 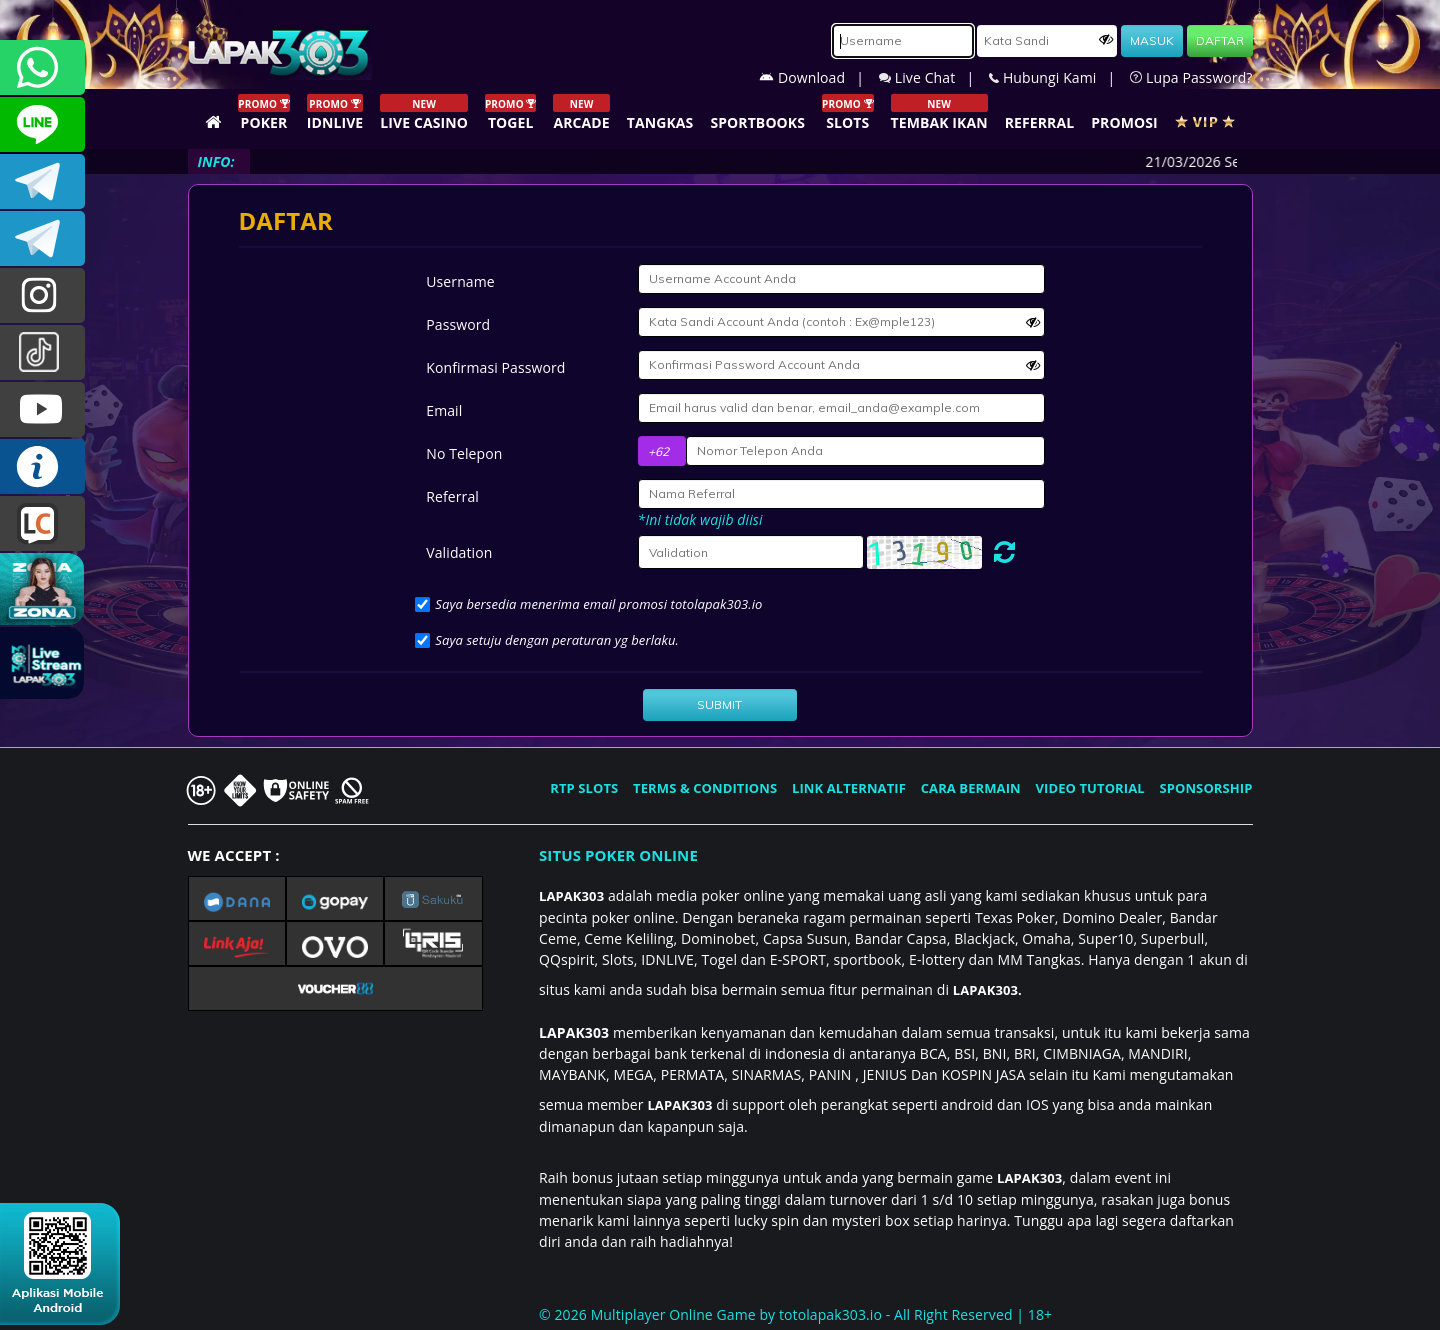 What do you see at coordinates (459, 552) in the screenshot?
I see `Validation` at bounding box center [459, 552].